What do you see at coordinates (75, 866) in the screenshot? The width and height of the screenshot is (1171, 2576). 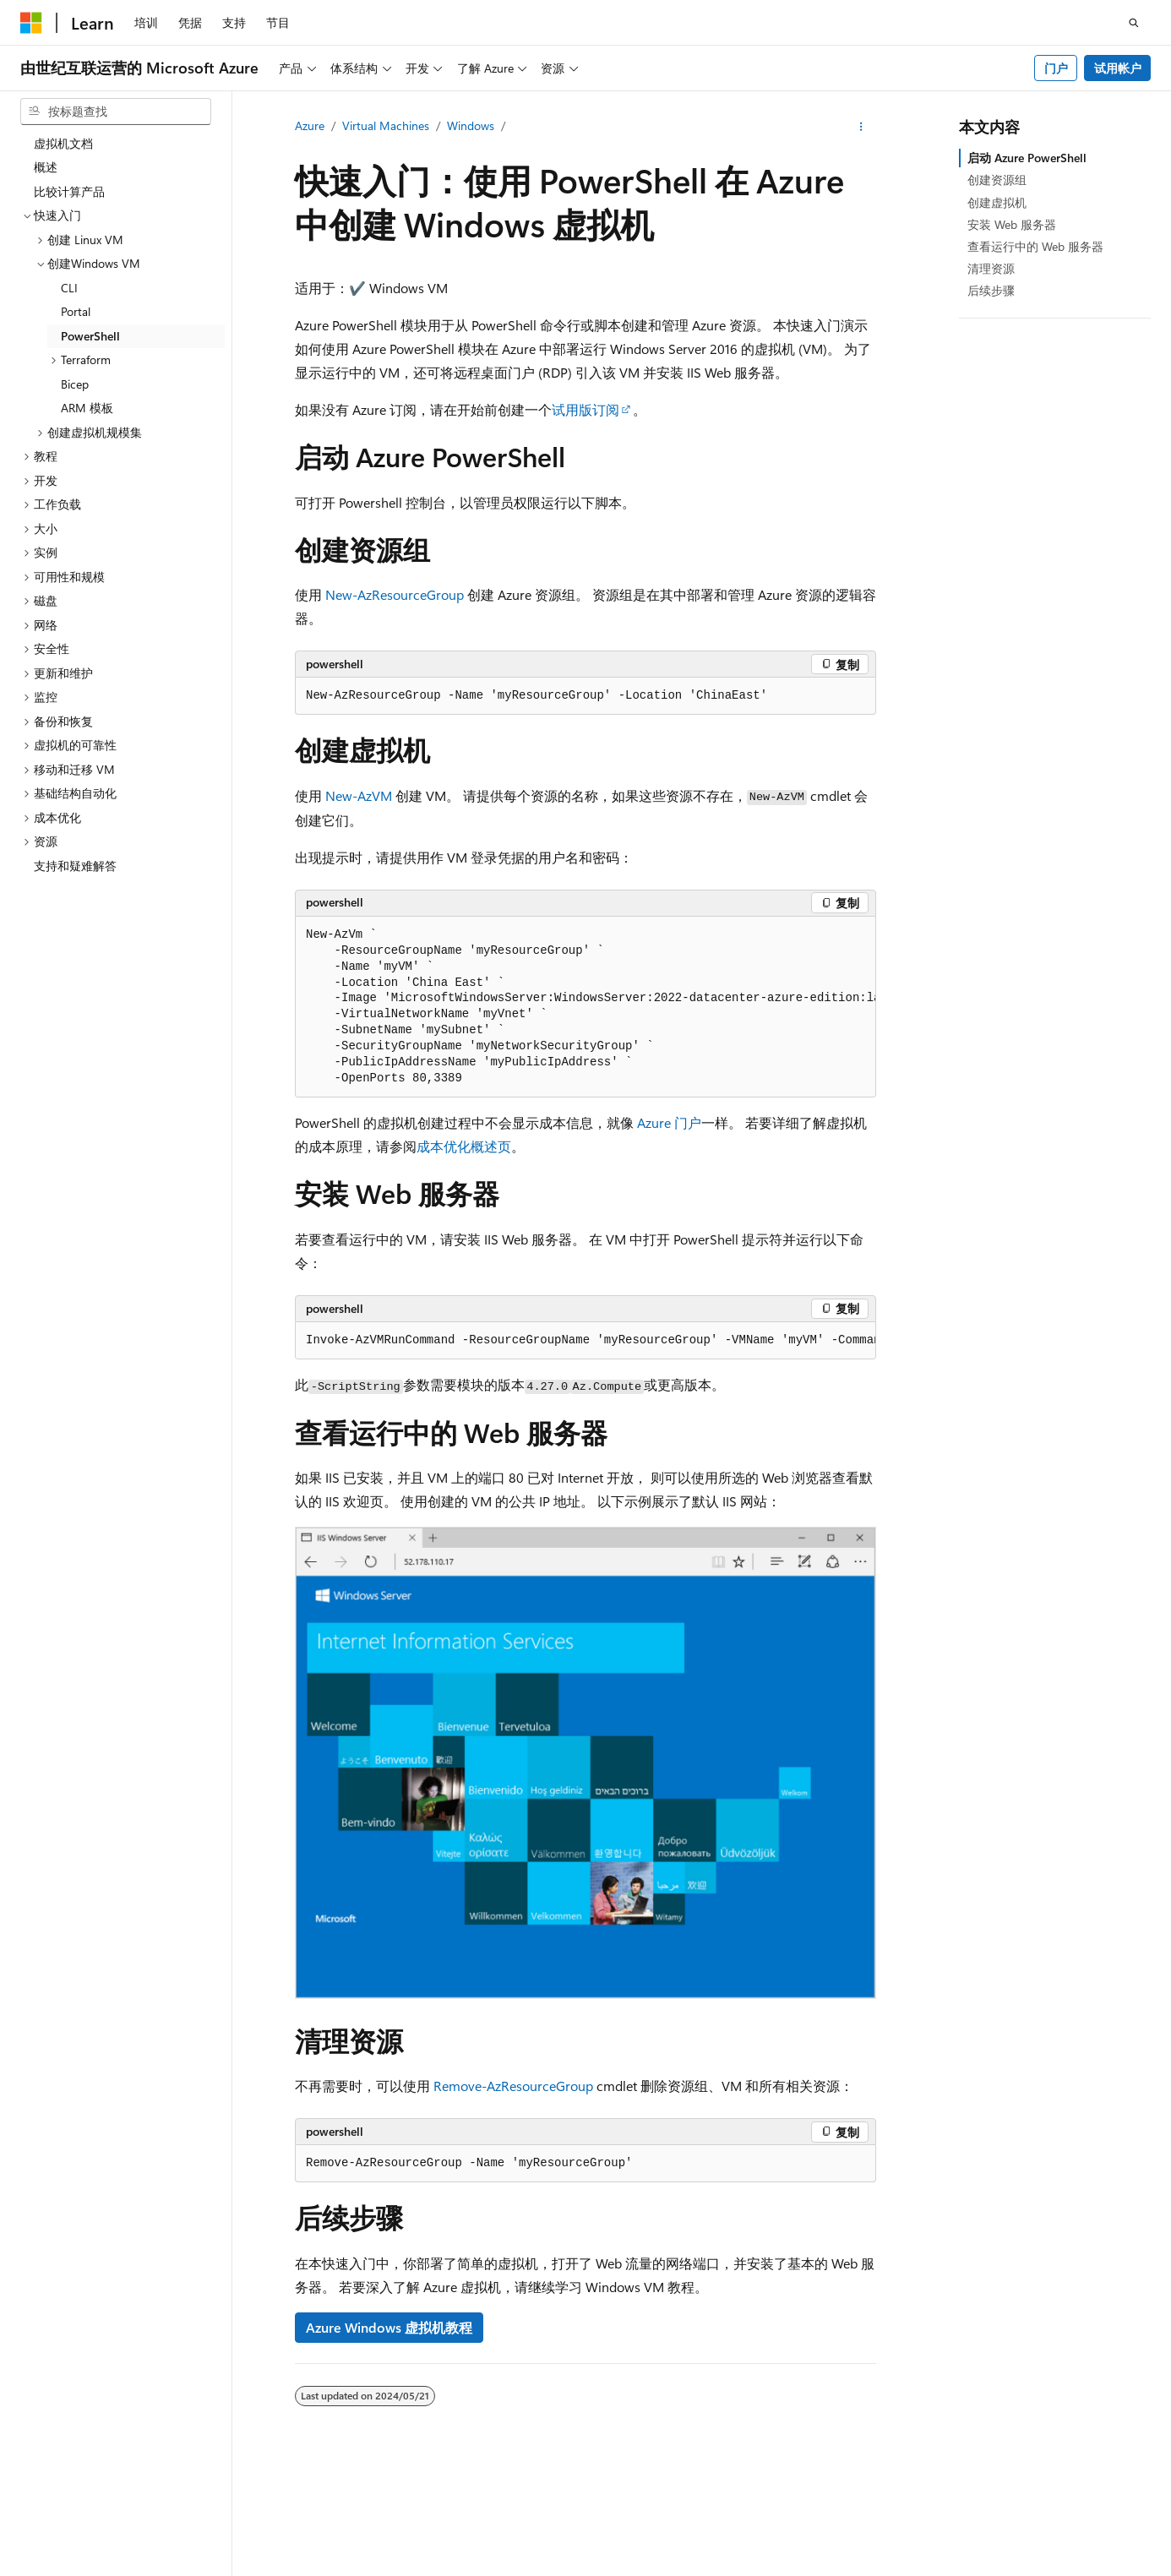 I see `支持和疑难解答 [treeitem]` at bounding box center [75, 866].